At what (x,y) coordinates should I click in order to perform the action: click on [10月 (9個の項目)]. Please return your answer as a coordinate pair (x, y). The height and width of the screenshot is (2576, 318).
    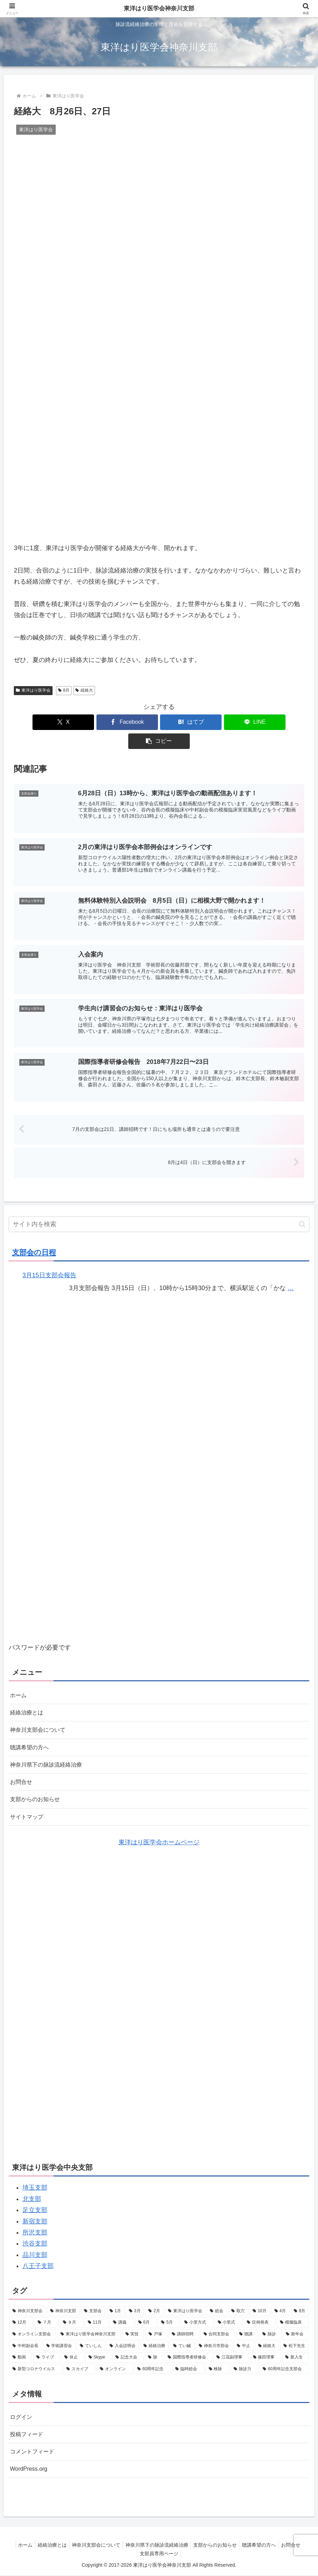
    Looking at the image, I should click on (260, 2308).